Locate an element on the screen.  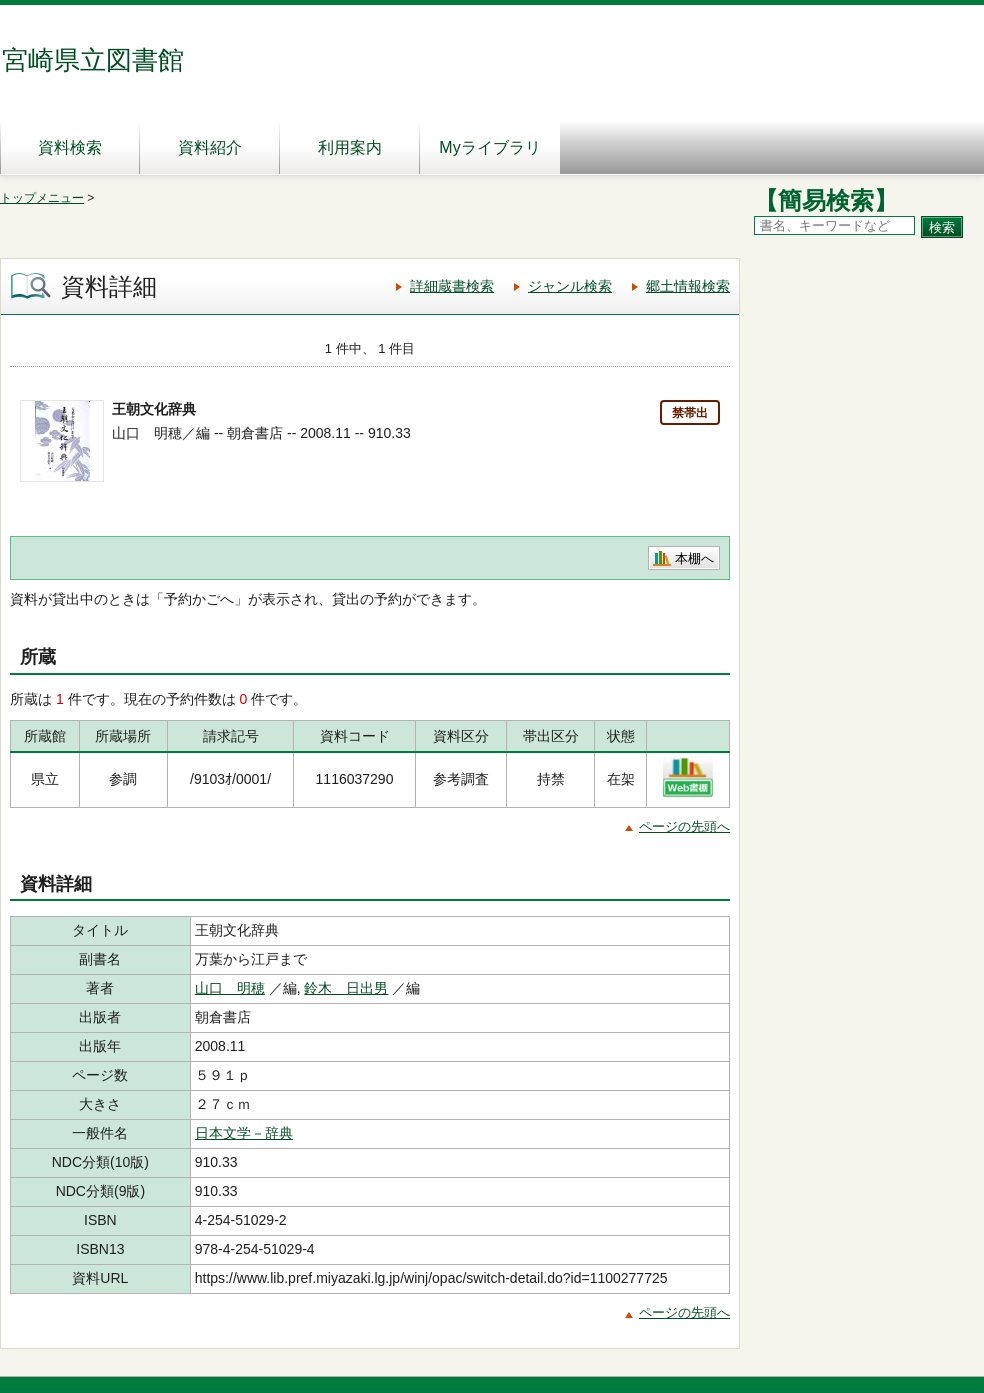
本棚へ is located at coordinates (694, 558).